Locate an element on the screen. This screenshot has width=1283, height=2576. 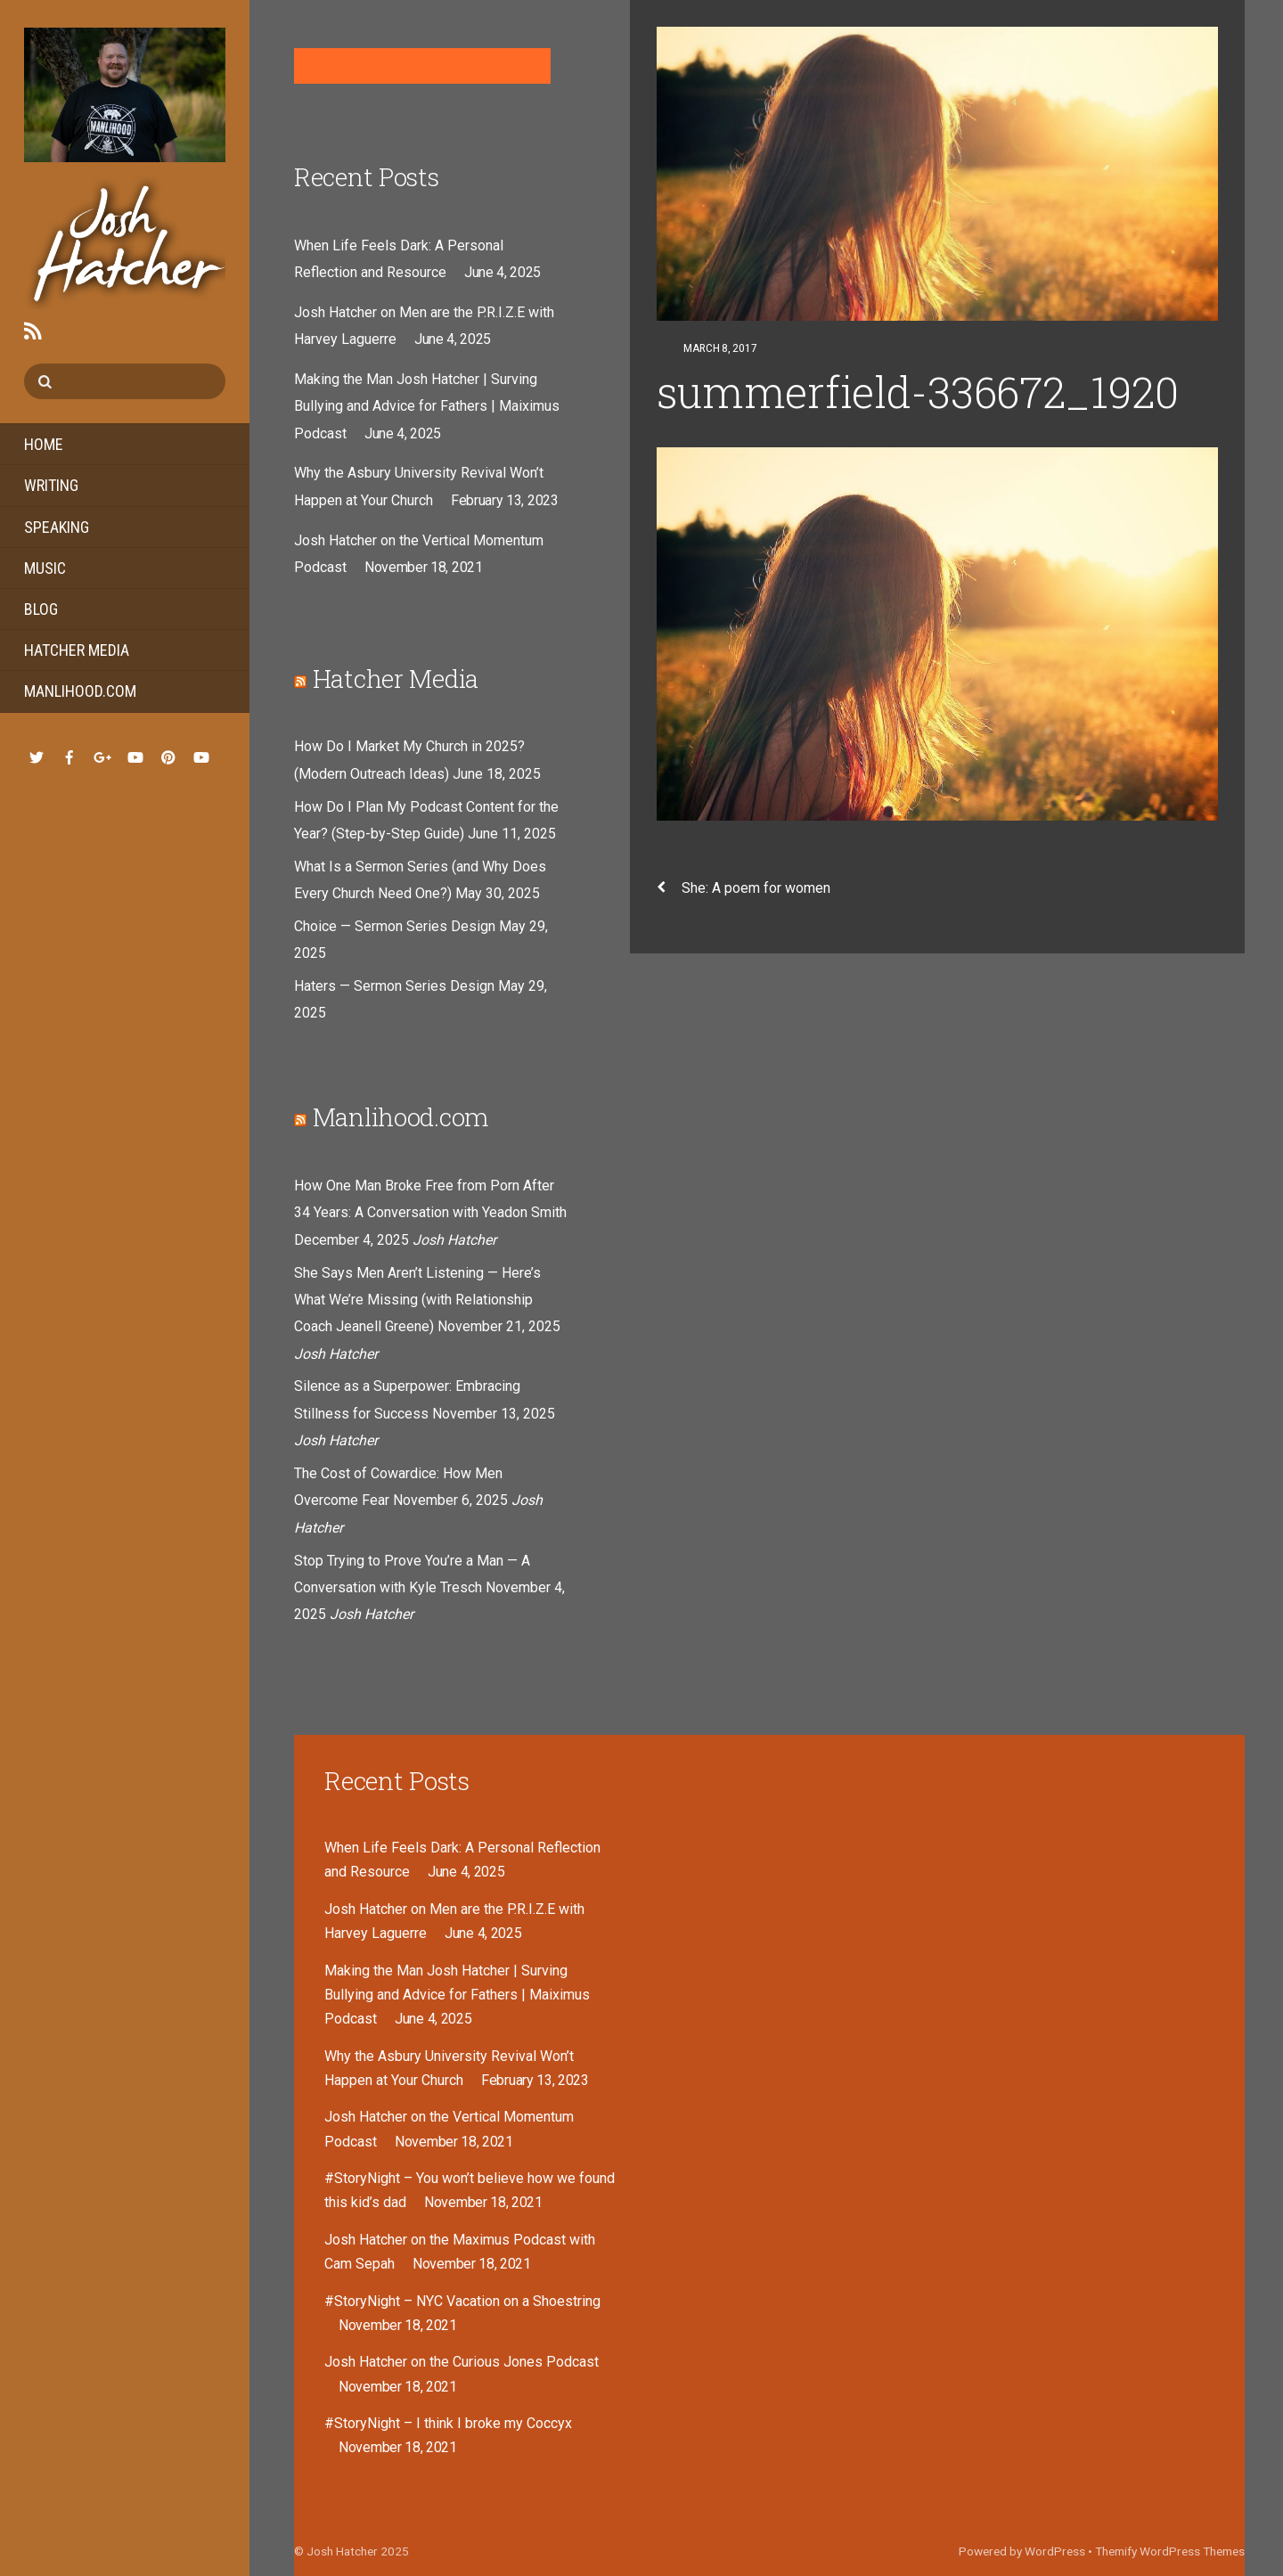
Choice — Sermon Series Design is located at coordinates (394, 926).